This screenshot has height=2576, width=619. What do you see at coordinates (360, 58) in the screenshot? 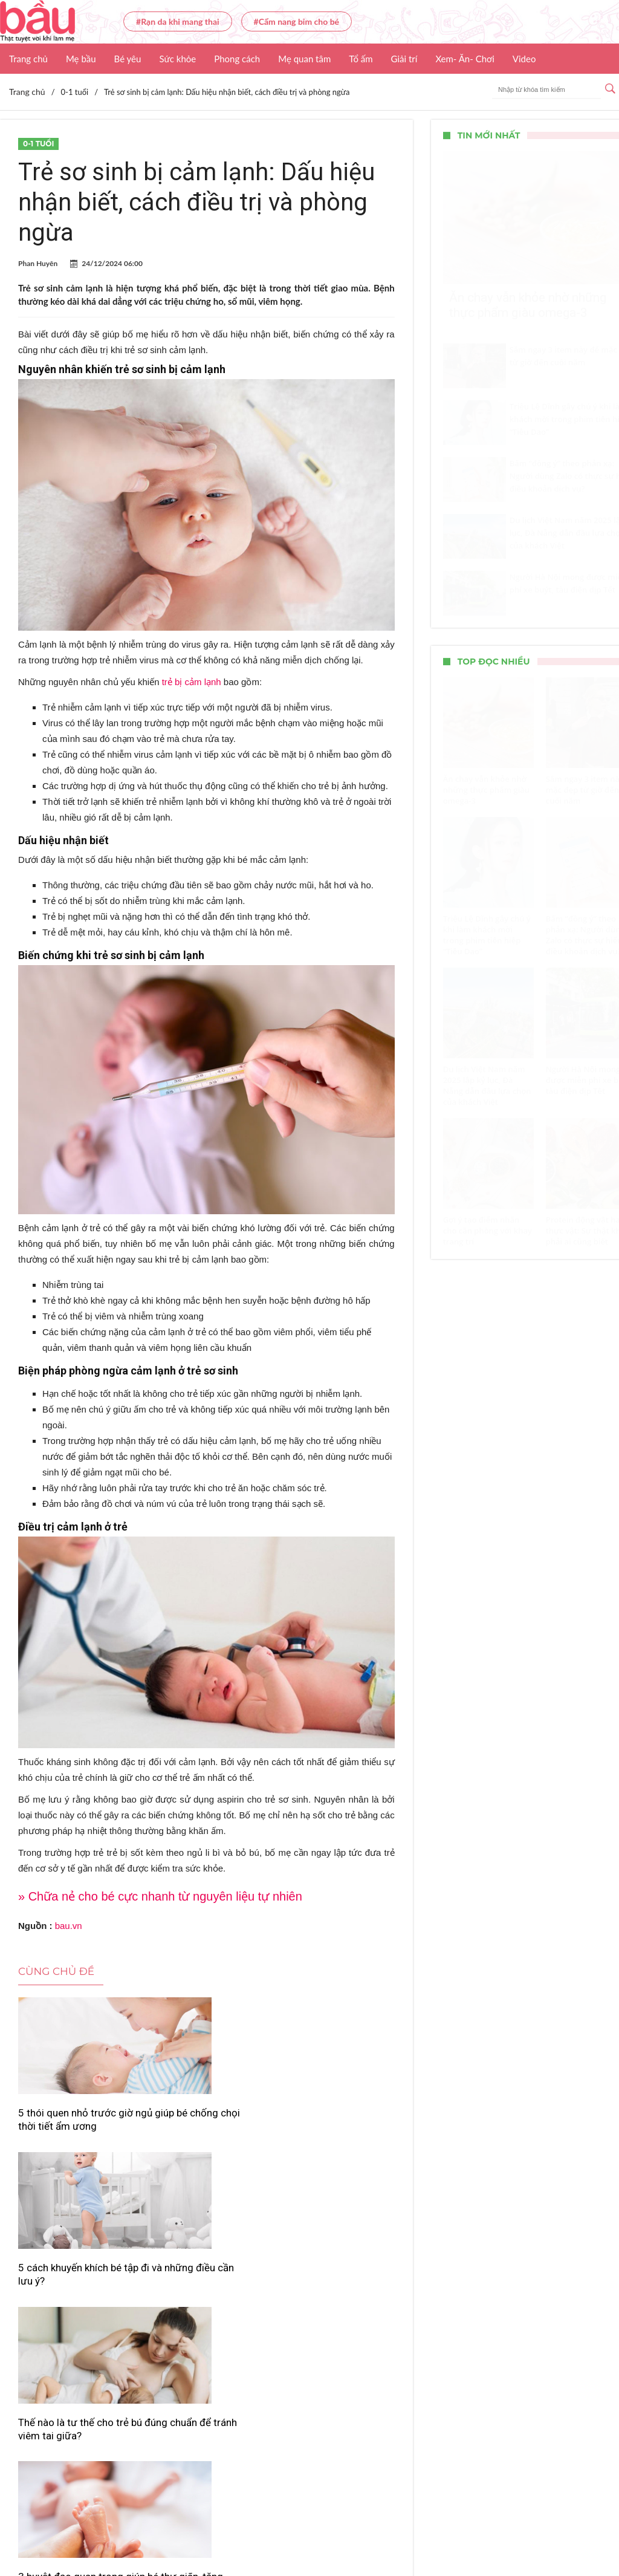
I see `Tổ ấm` at bounding box center [360, 58].